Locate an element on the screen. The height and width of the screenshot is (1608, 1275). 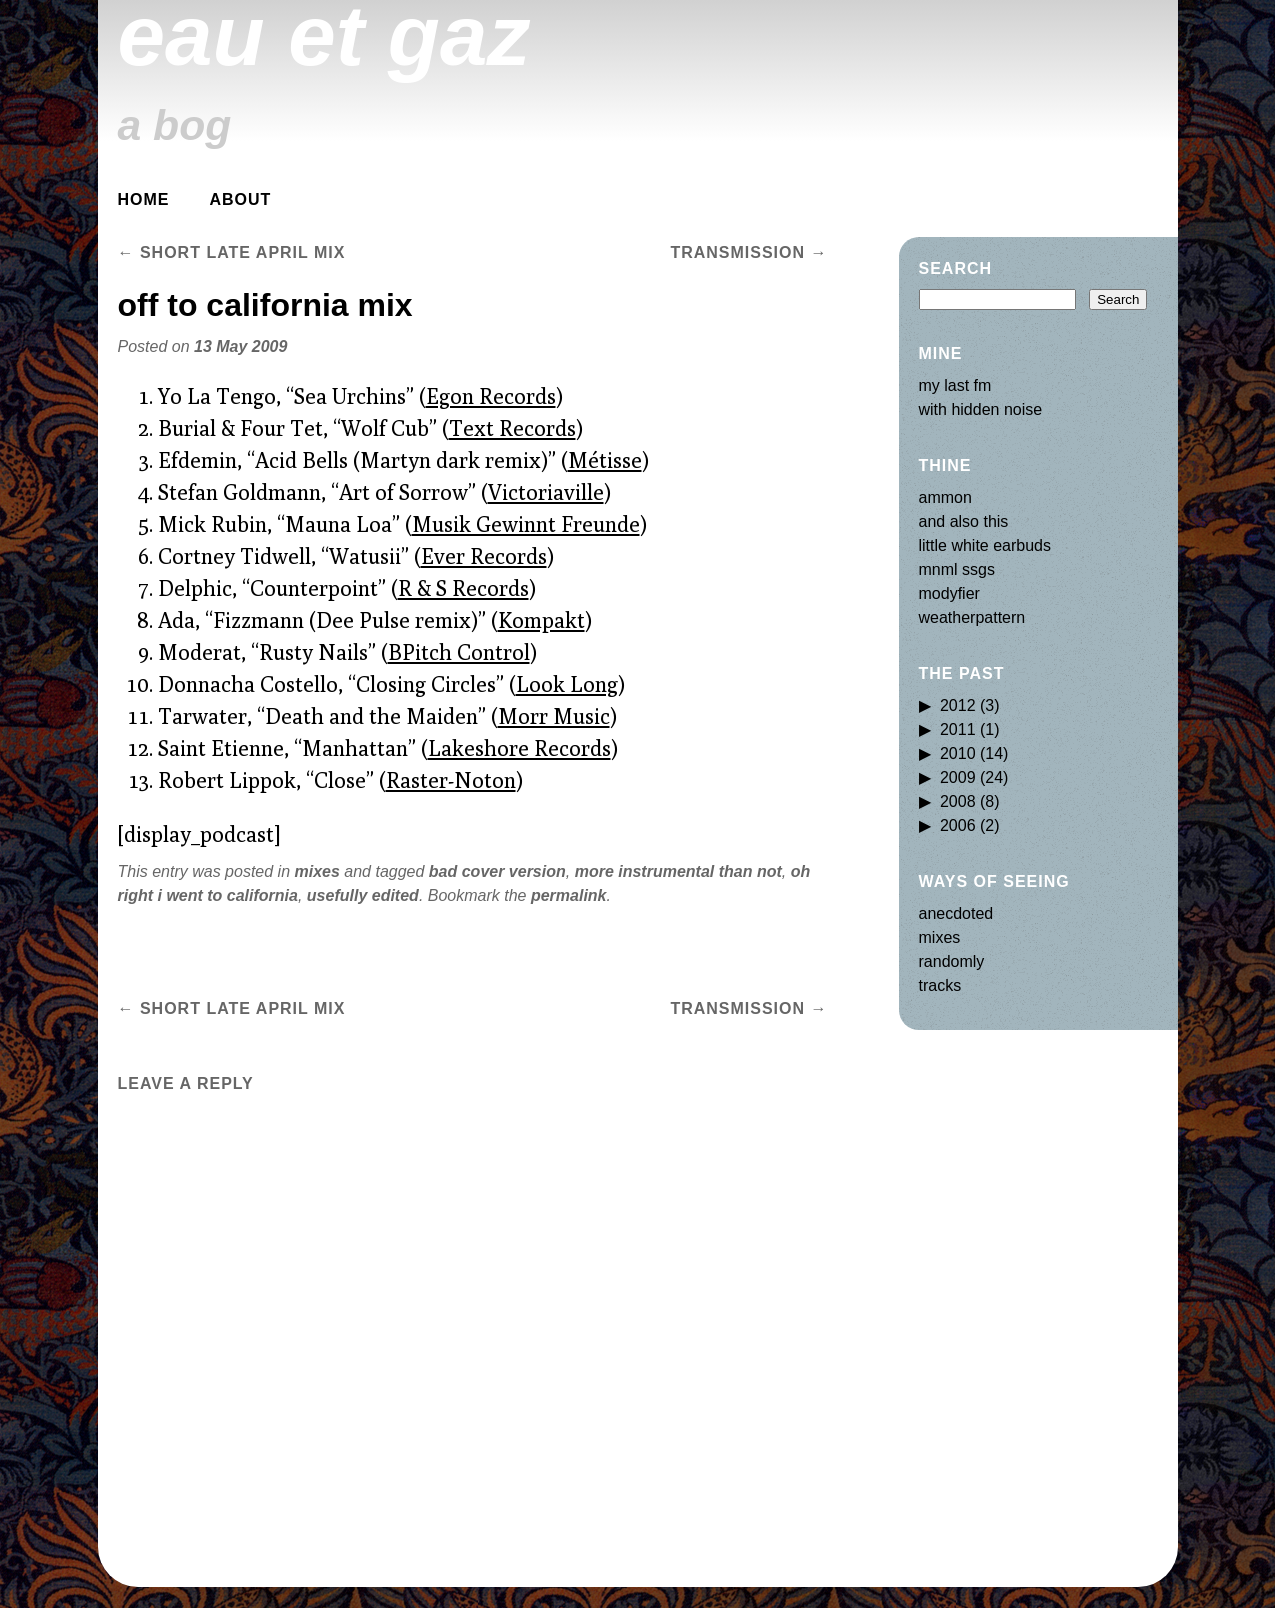
and also this is located at coordinates (964, 521).